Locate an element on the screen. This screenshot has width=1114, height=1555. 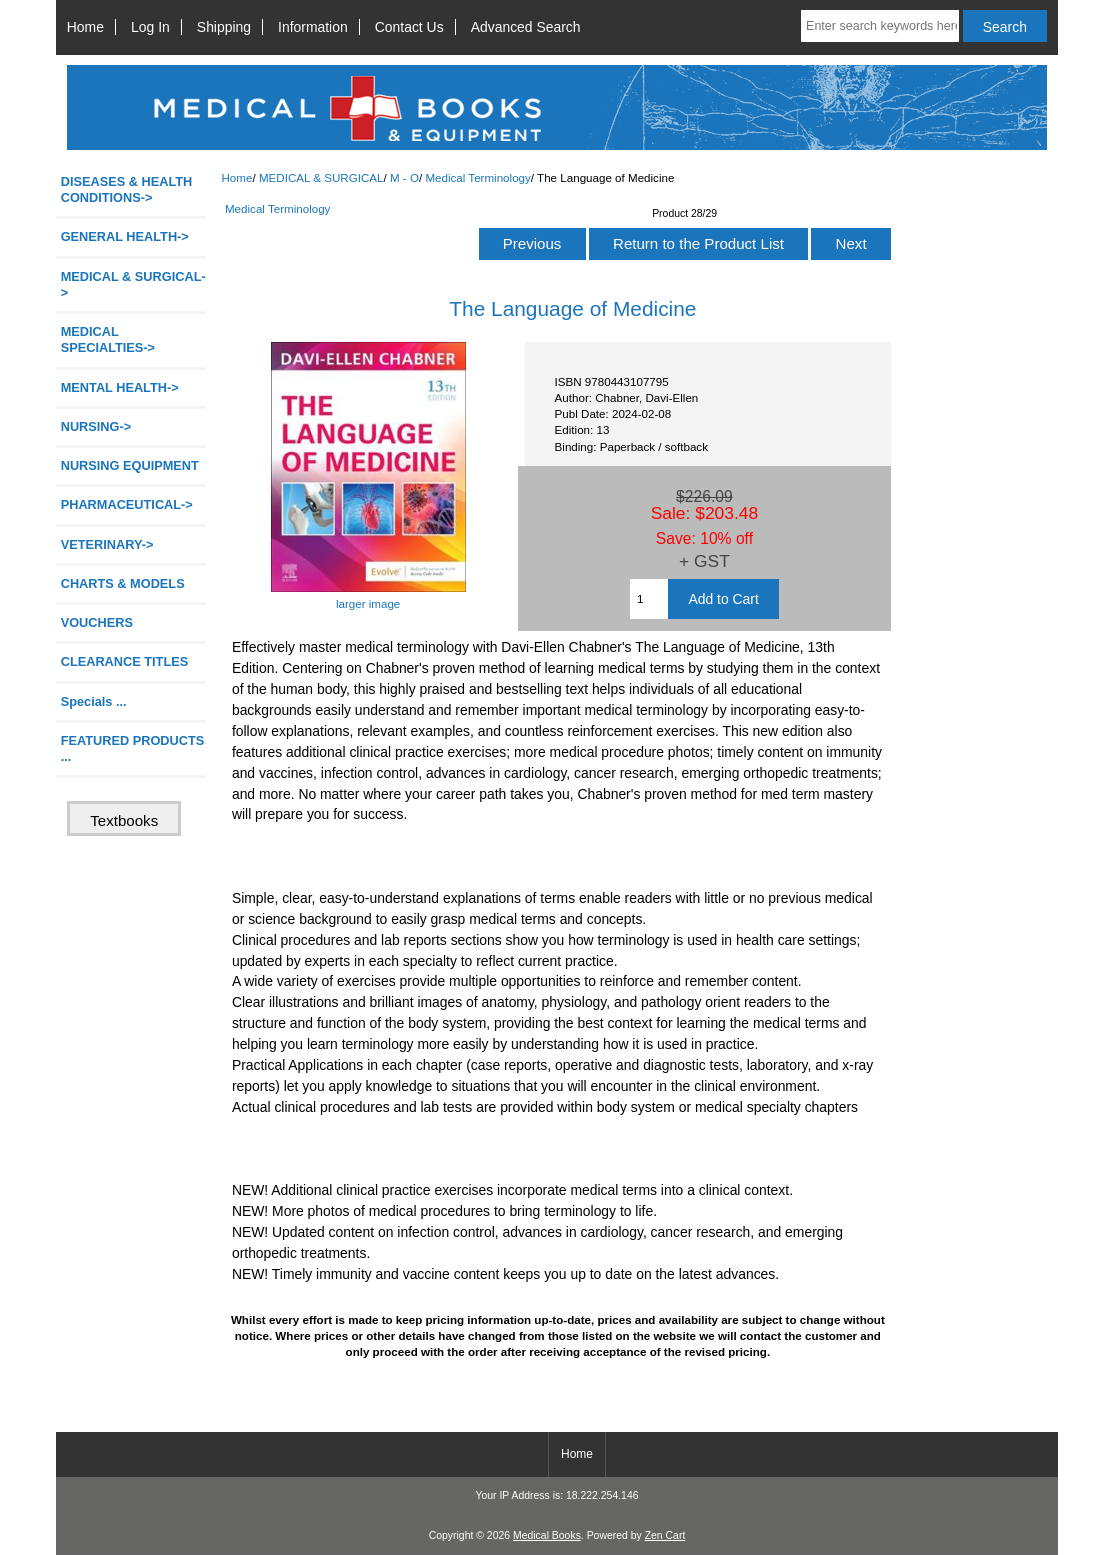
Information is located at coordinates (313, 27).